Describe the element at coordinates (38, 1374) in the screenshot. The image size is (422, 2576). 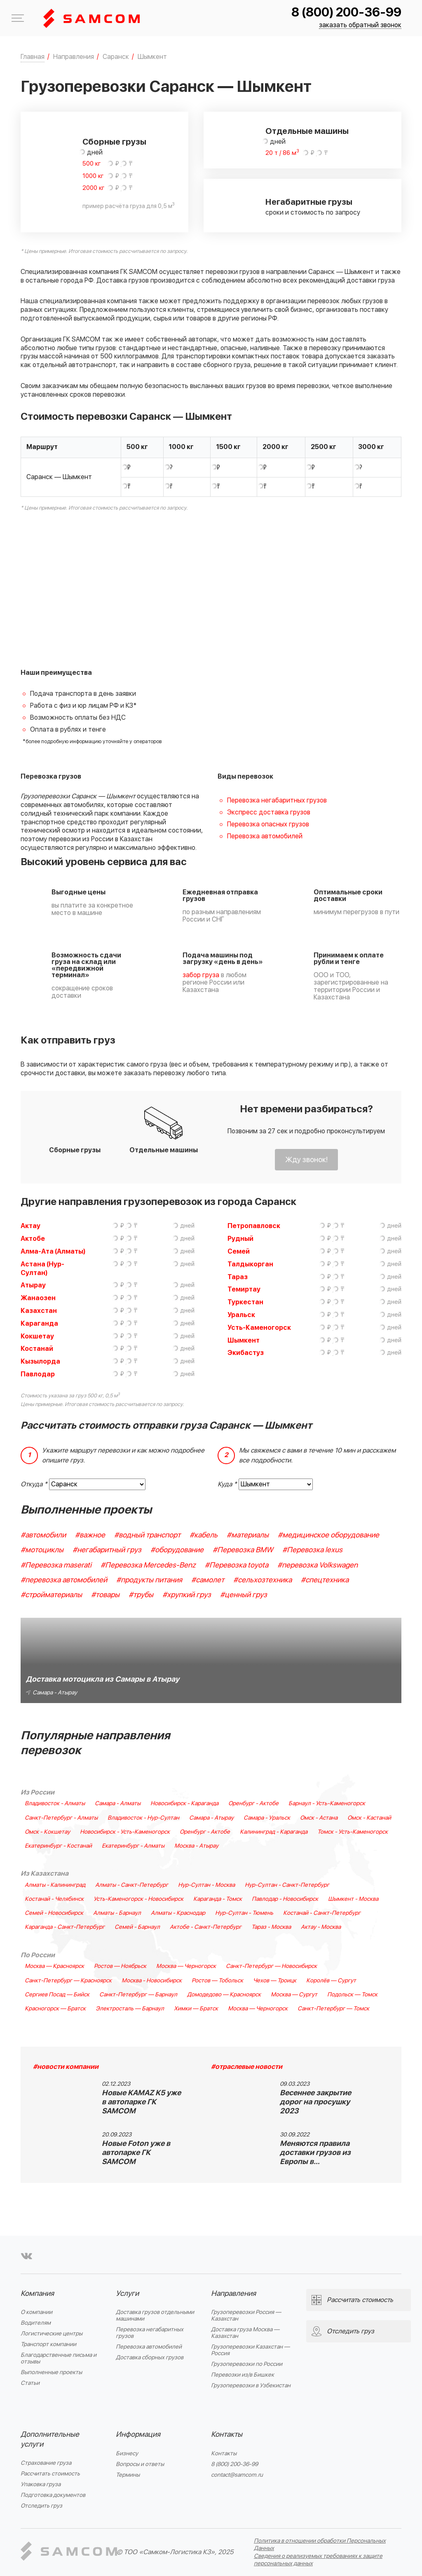
I see `Павлодар` at that location.